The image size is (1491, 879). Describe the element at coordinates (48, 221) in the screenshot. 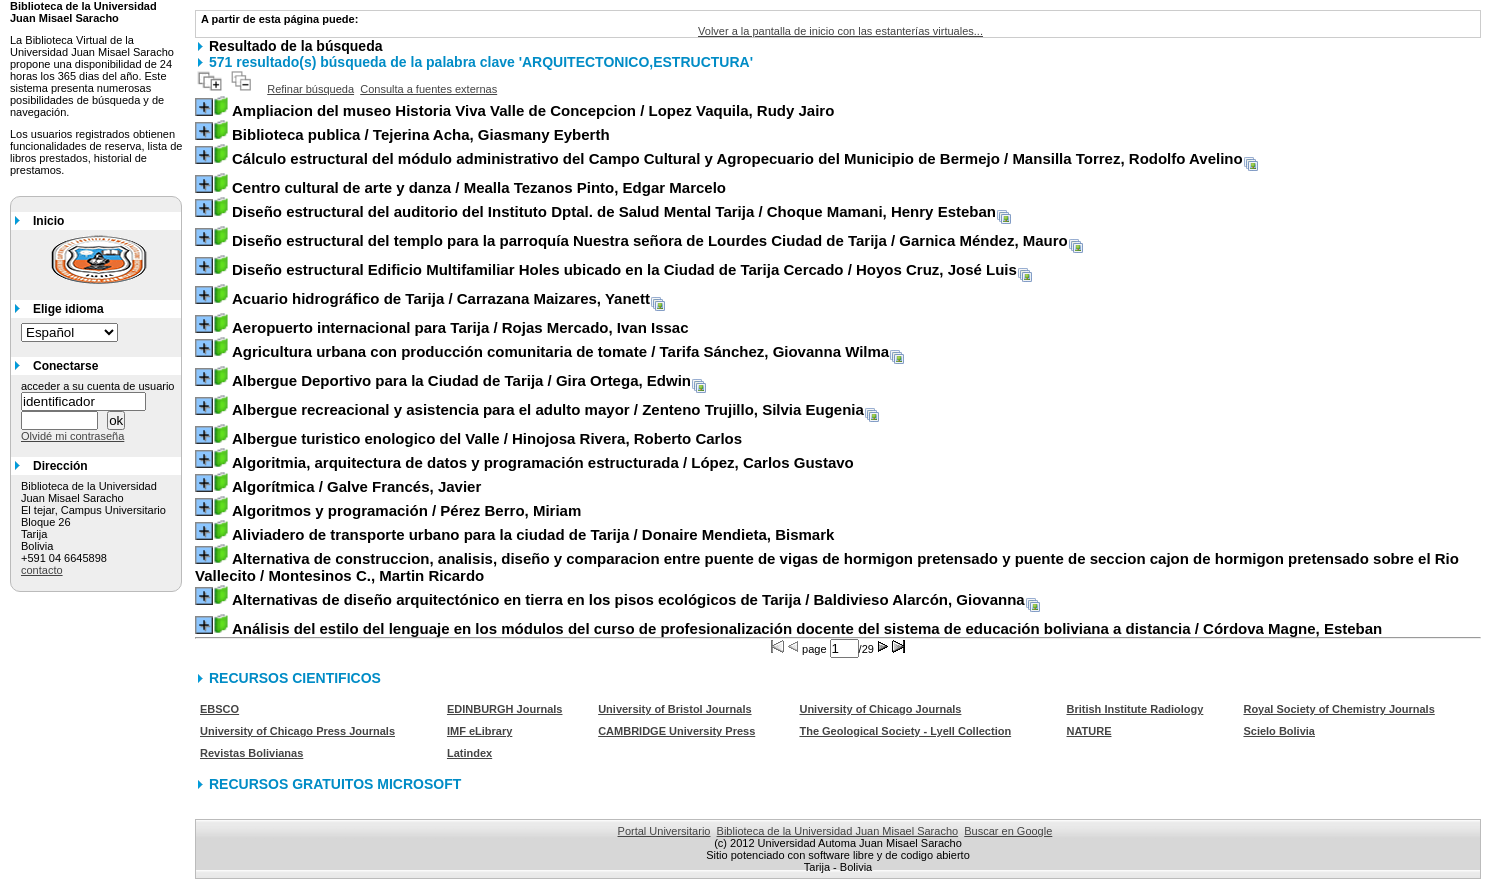

I see `Inicio` at that location.